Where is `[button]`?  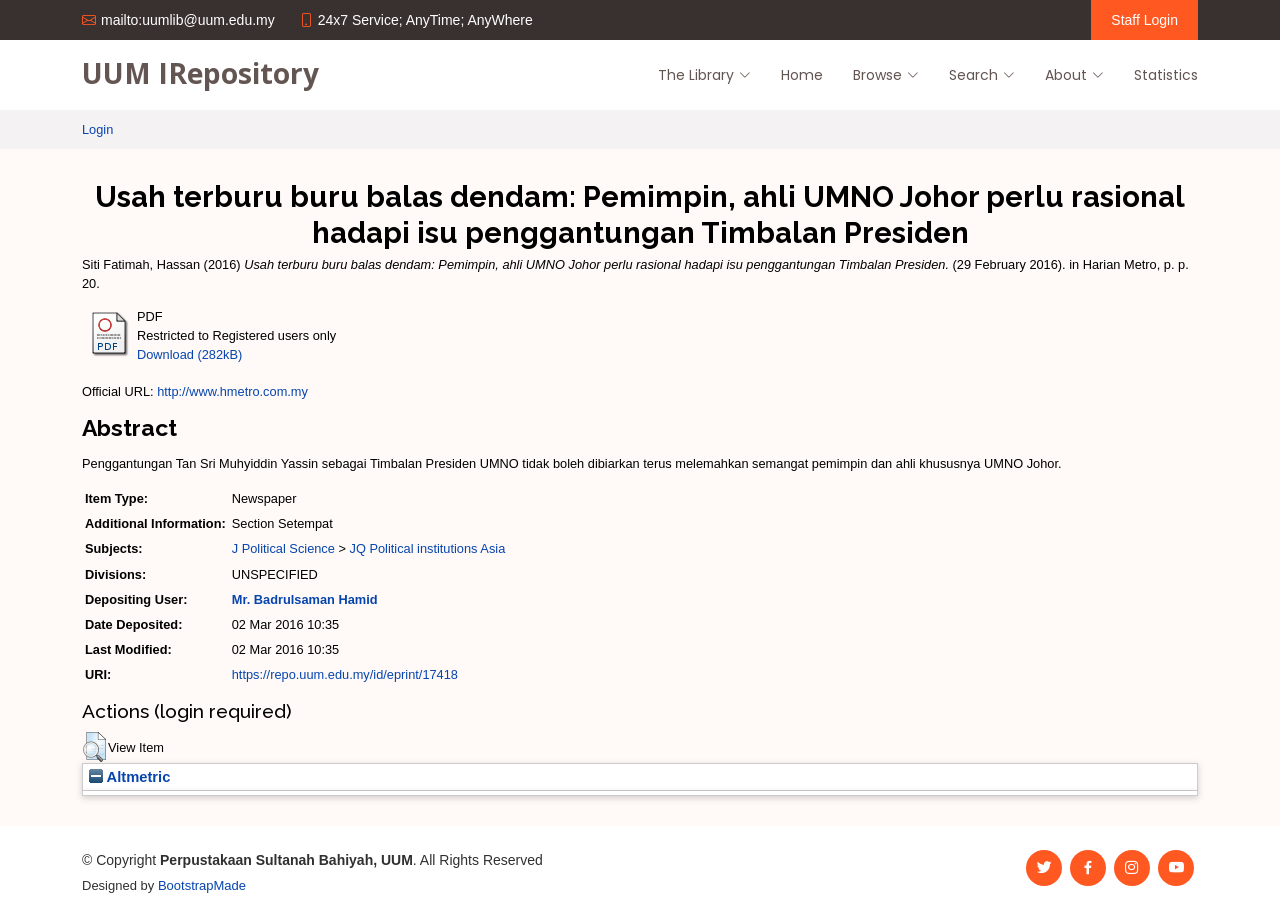 [button] is located at coordinates (94, 747).